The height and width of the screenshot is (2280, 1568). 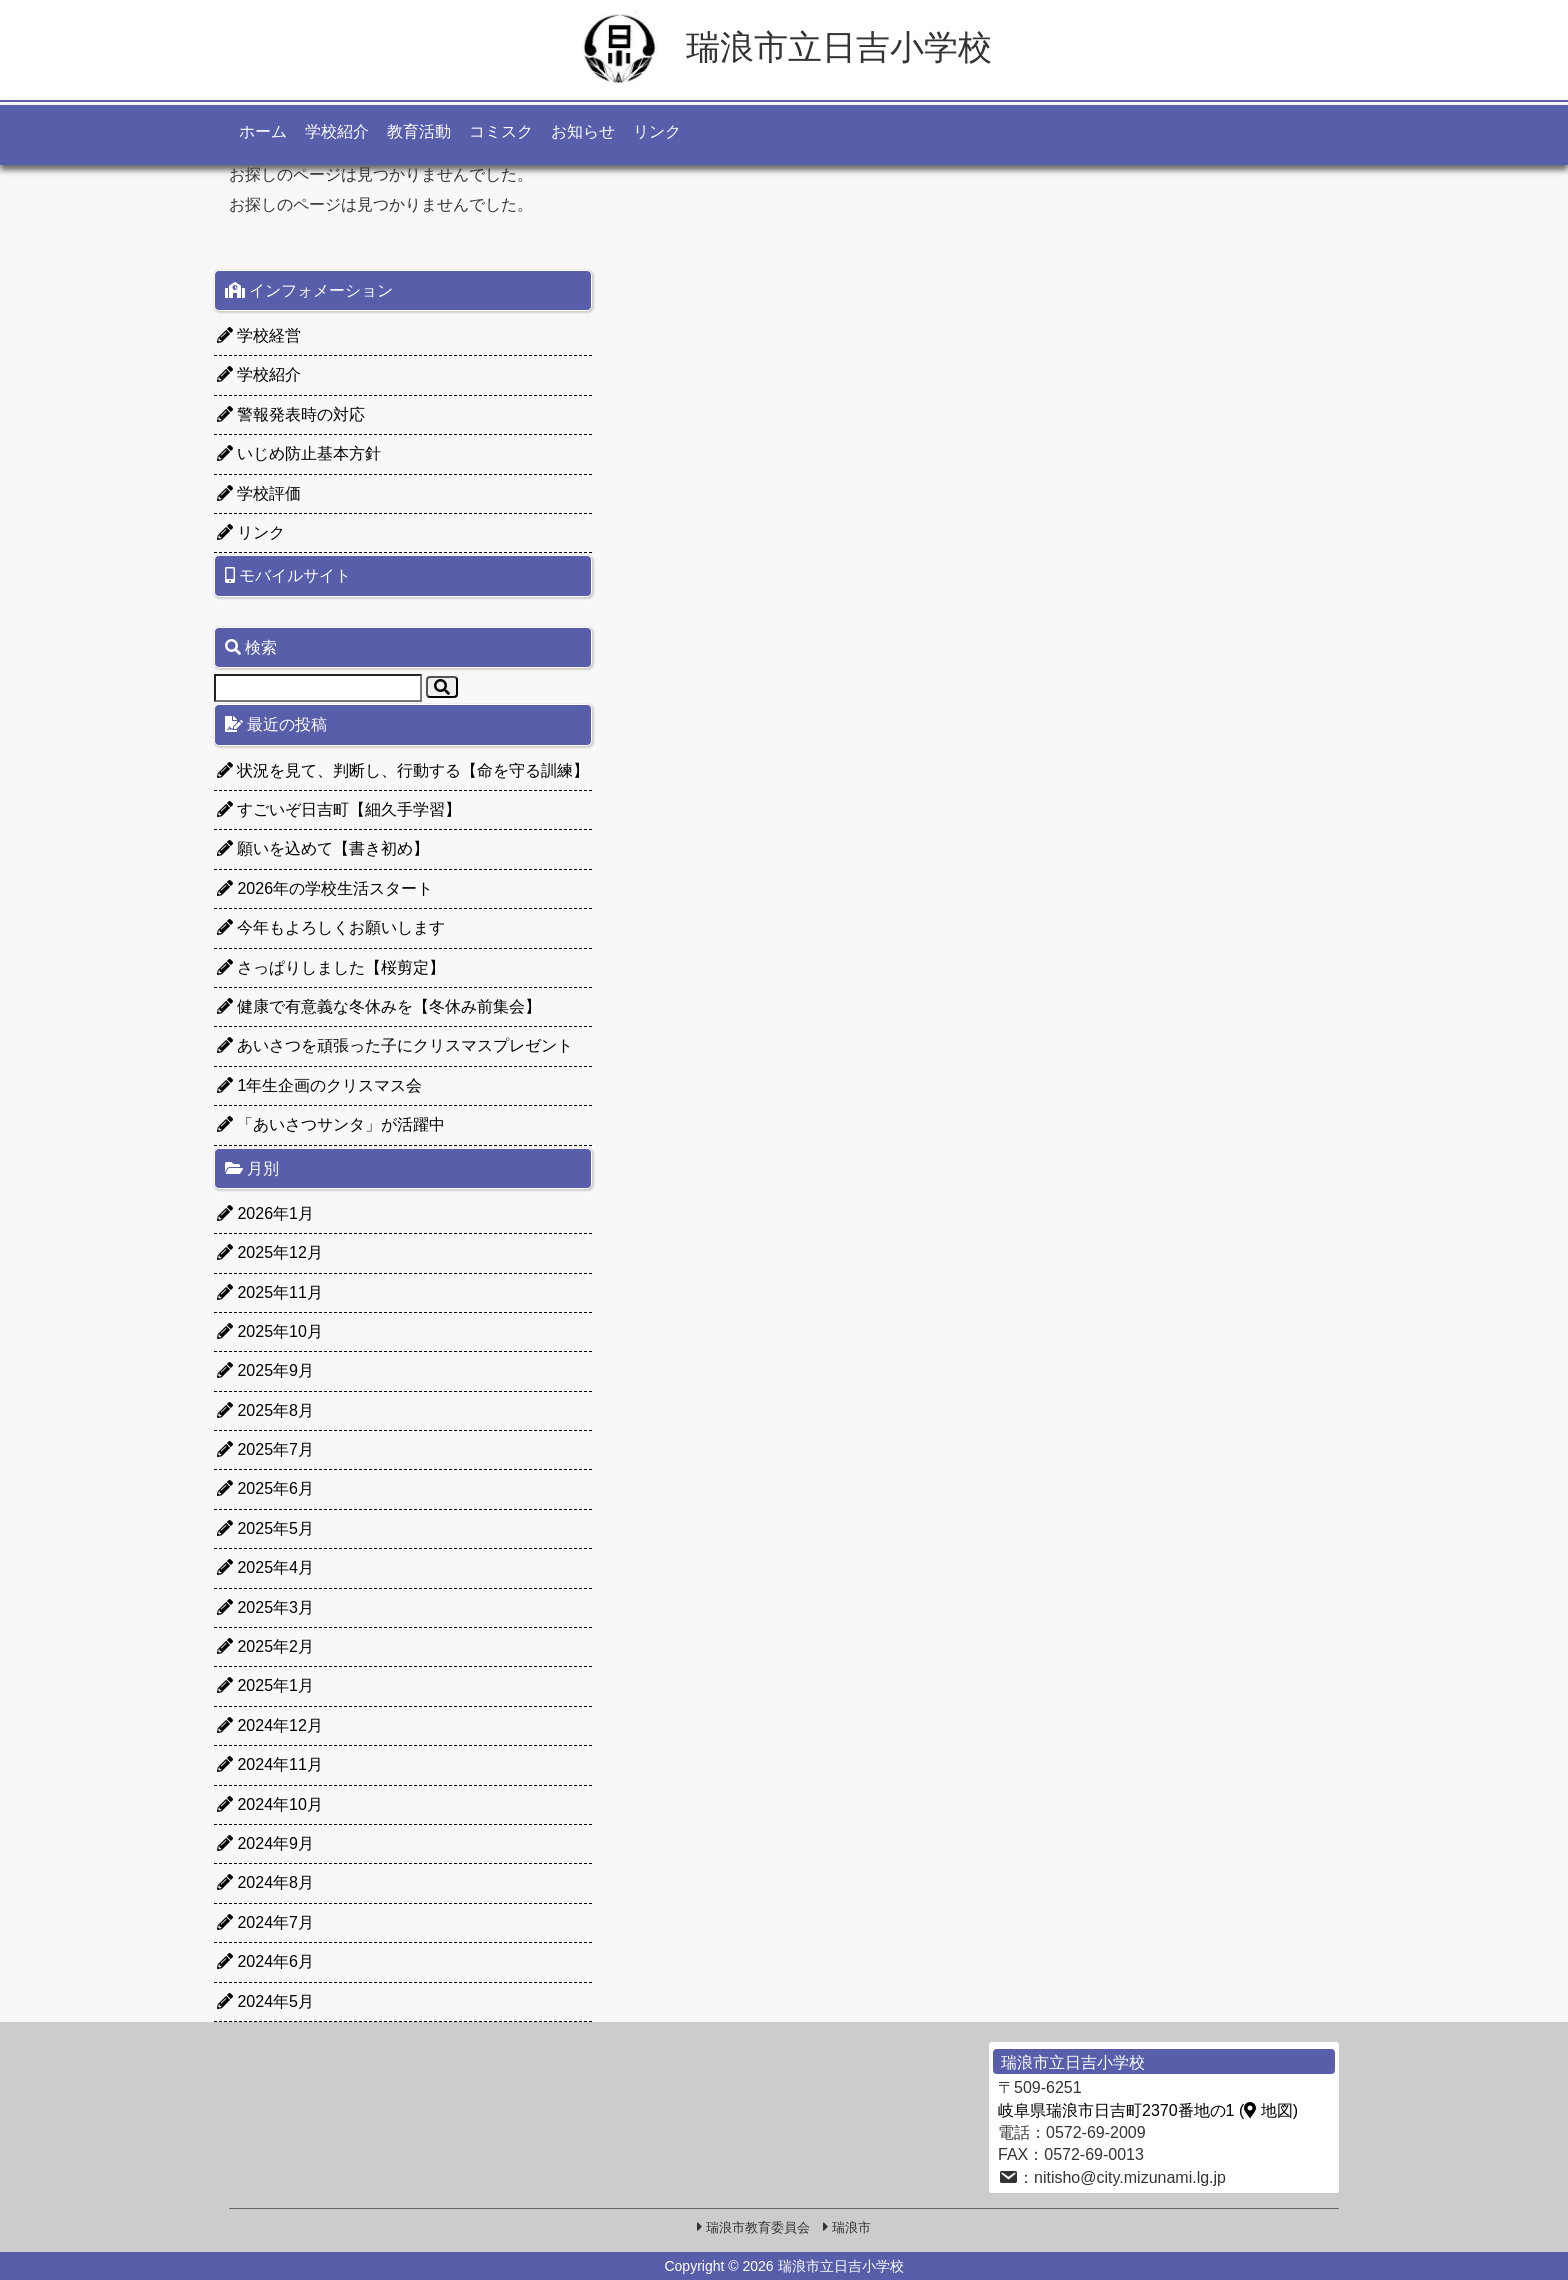 I want to click on 2025年9月, so click(x=265, y=1370).